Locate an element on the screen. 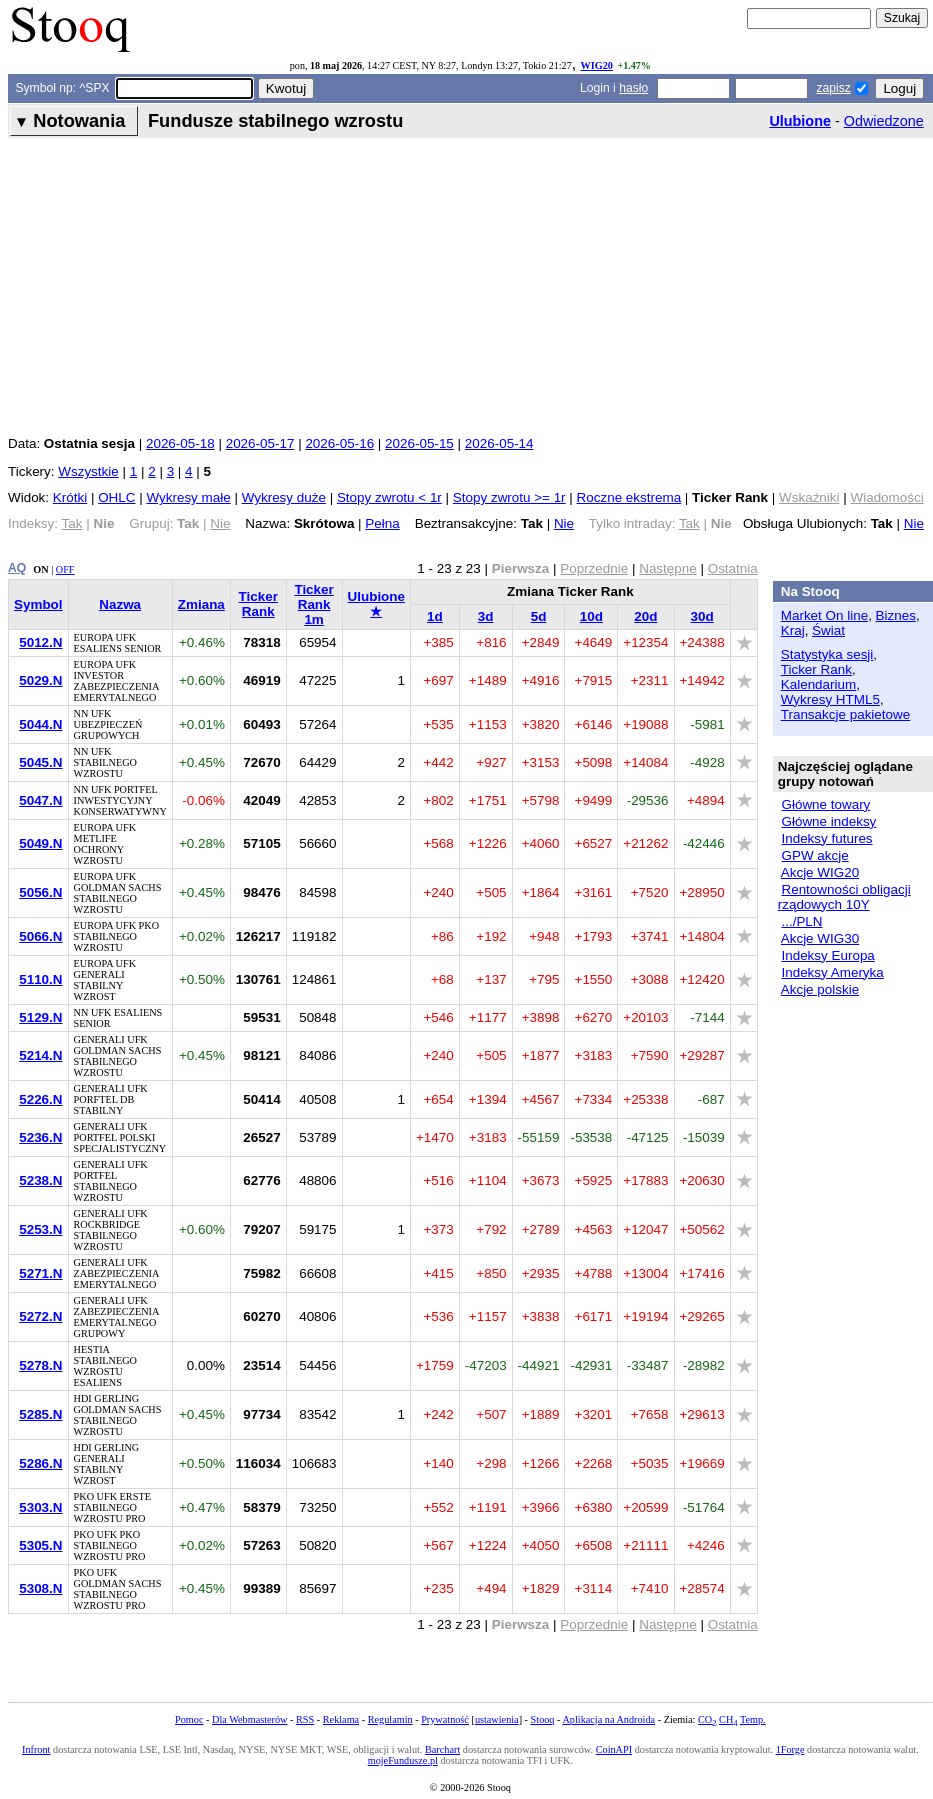  5214.N is located at coordinates (40, 1055).